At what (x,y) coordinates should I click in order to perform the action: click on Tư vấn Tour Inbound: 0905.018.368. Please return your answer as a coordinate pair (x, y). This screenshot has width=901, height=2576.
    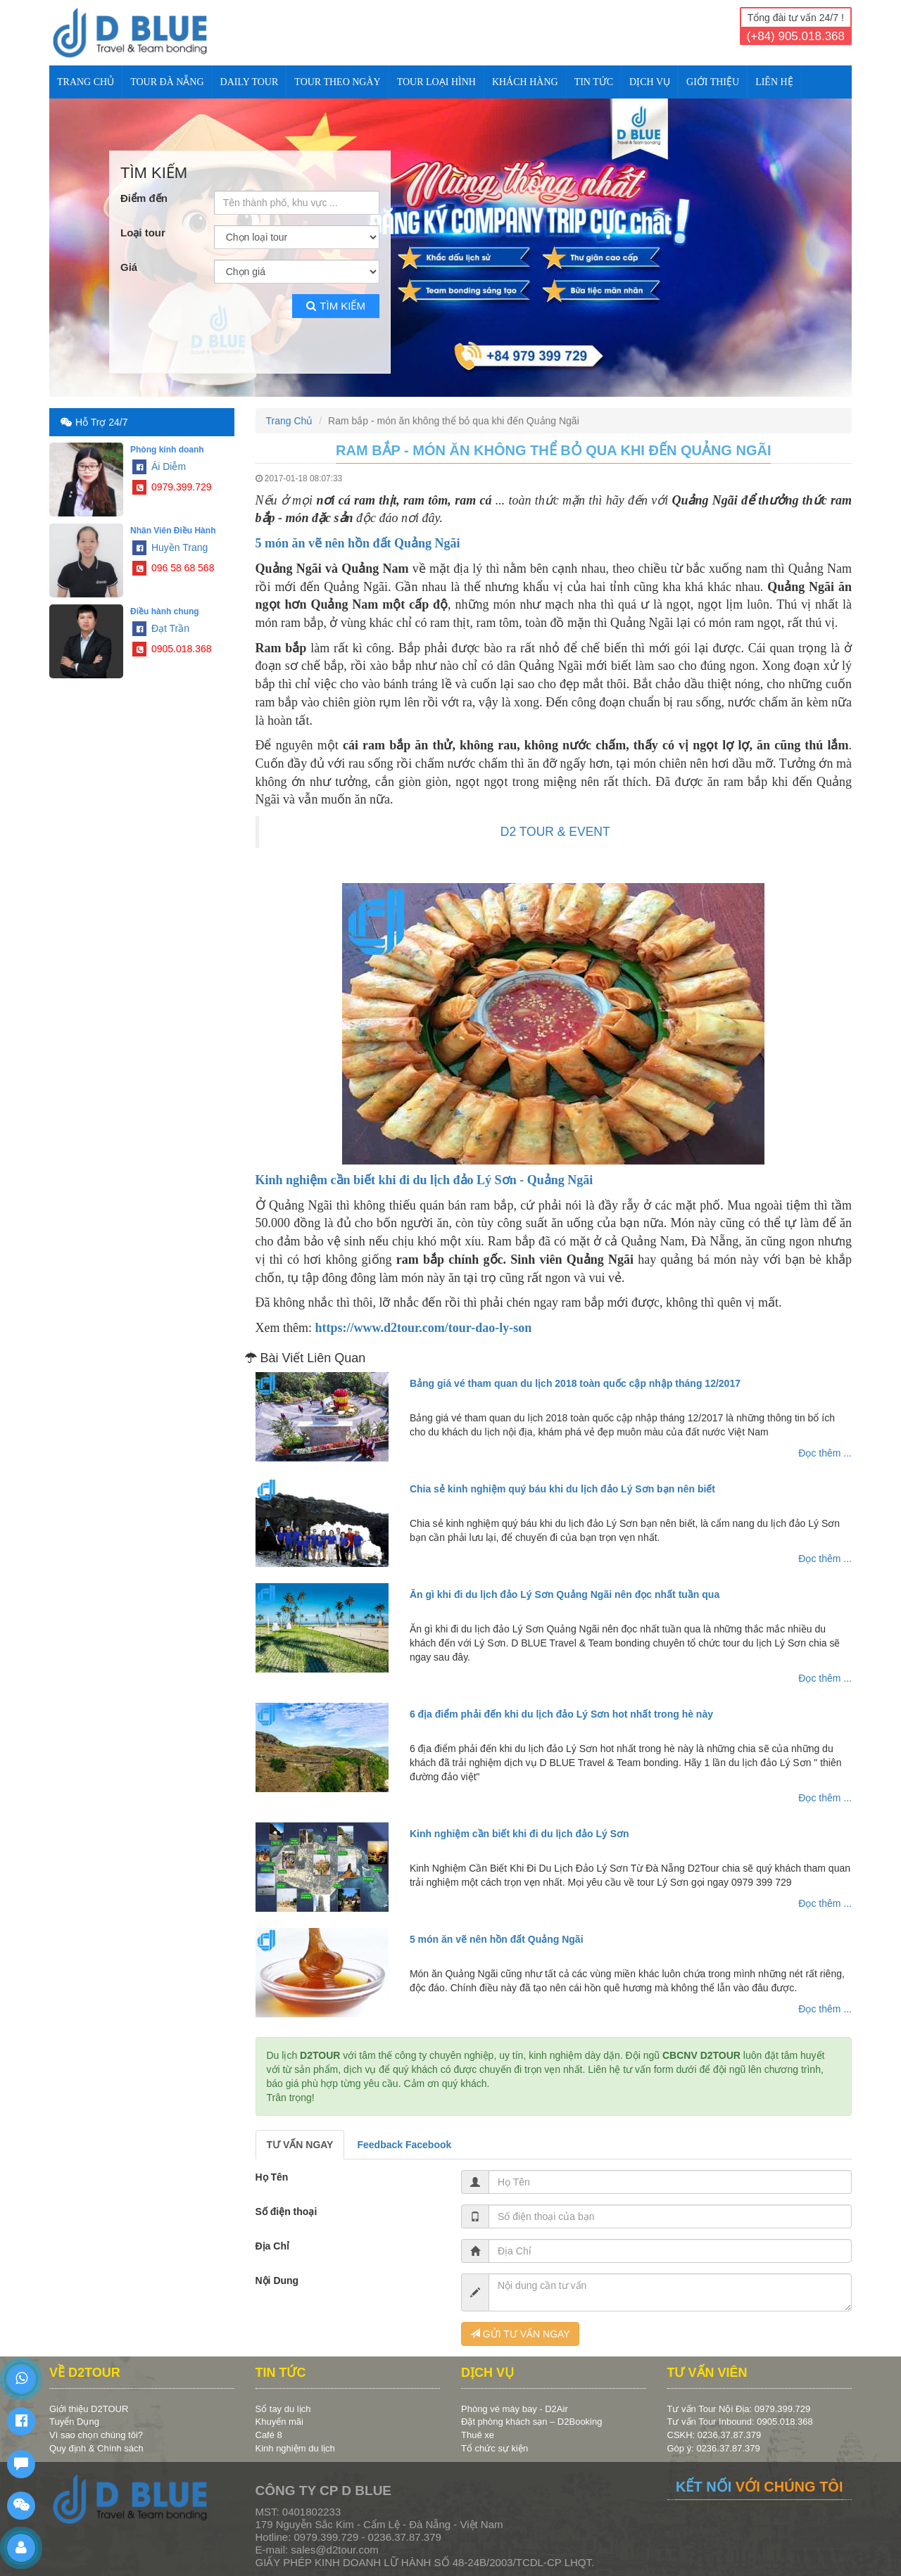
    Looking at the image, I should click on (740, 2421).